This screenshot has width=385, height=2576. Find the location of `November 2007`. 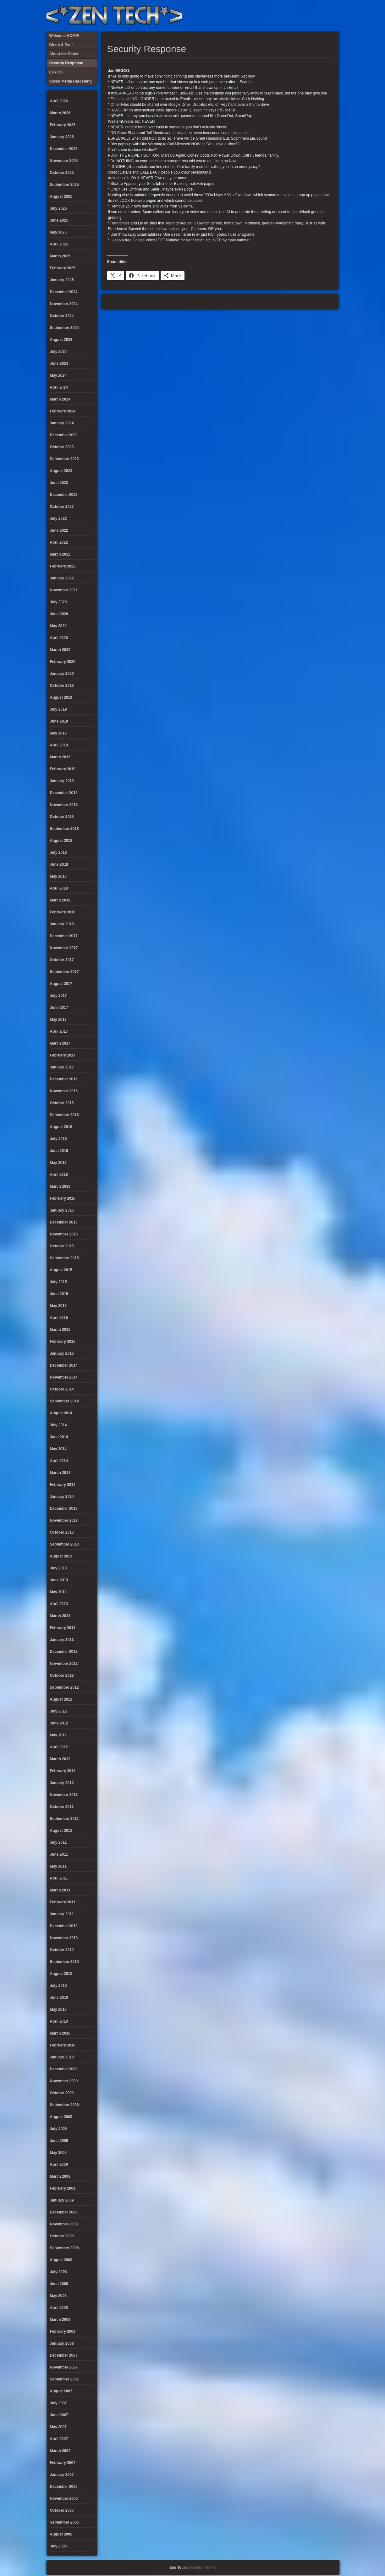

November 2007 is located at coordinates (64, 2367).